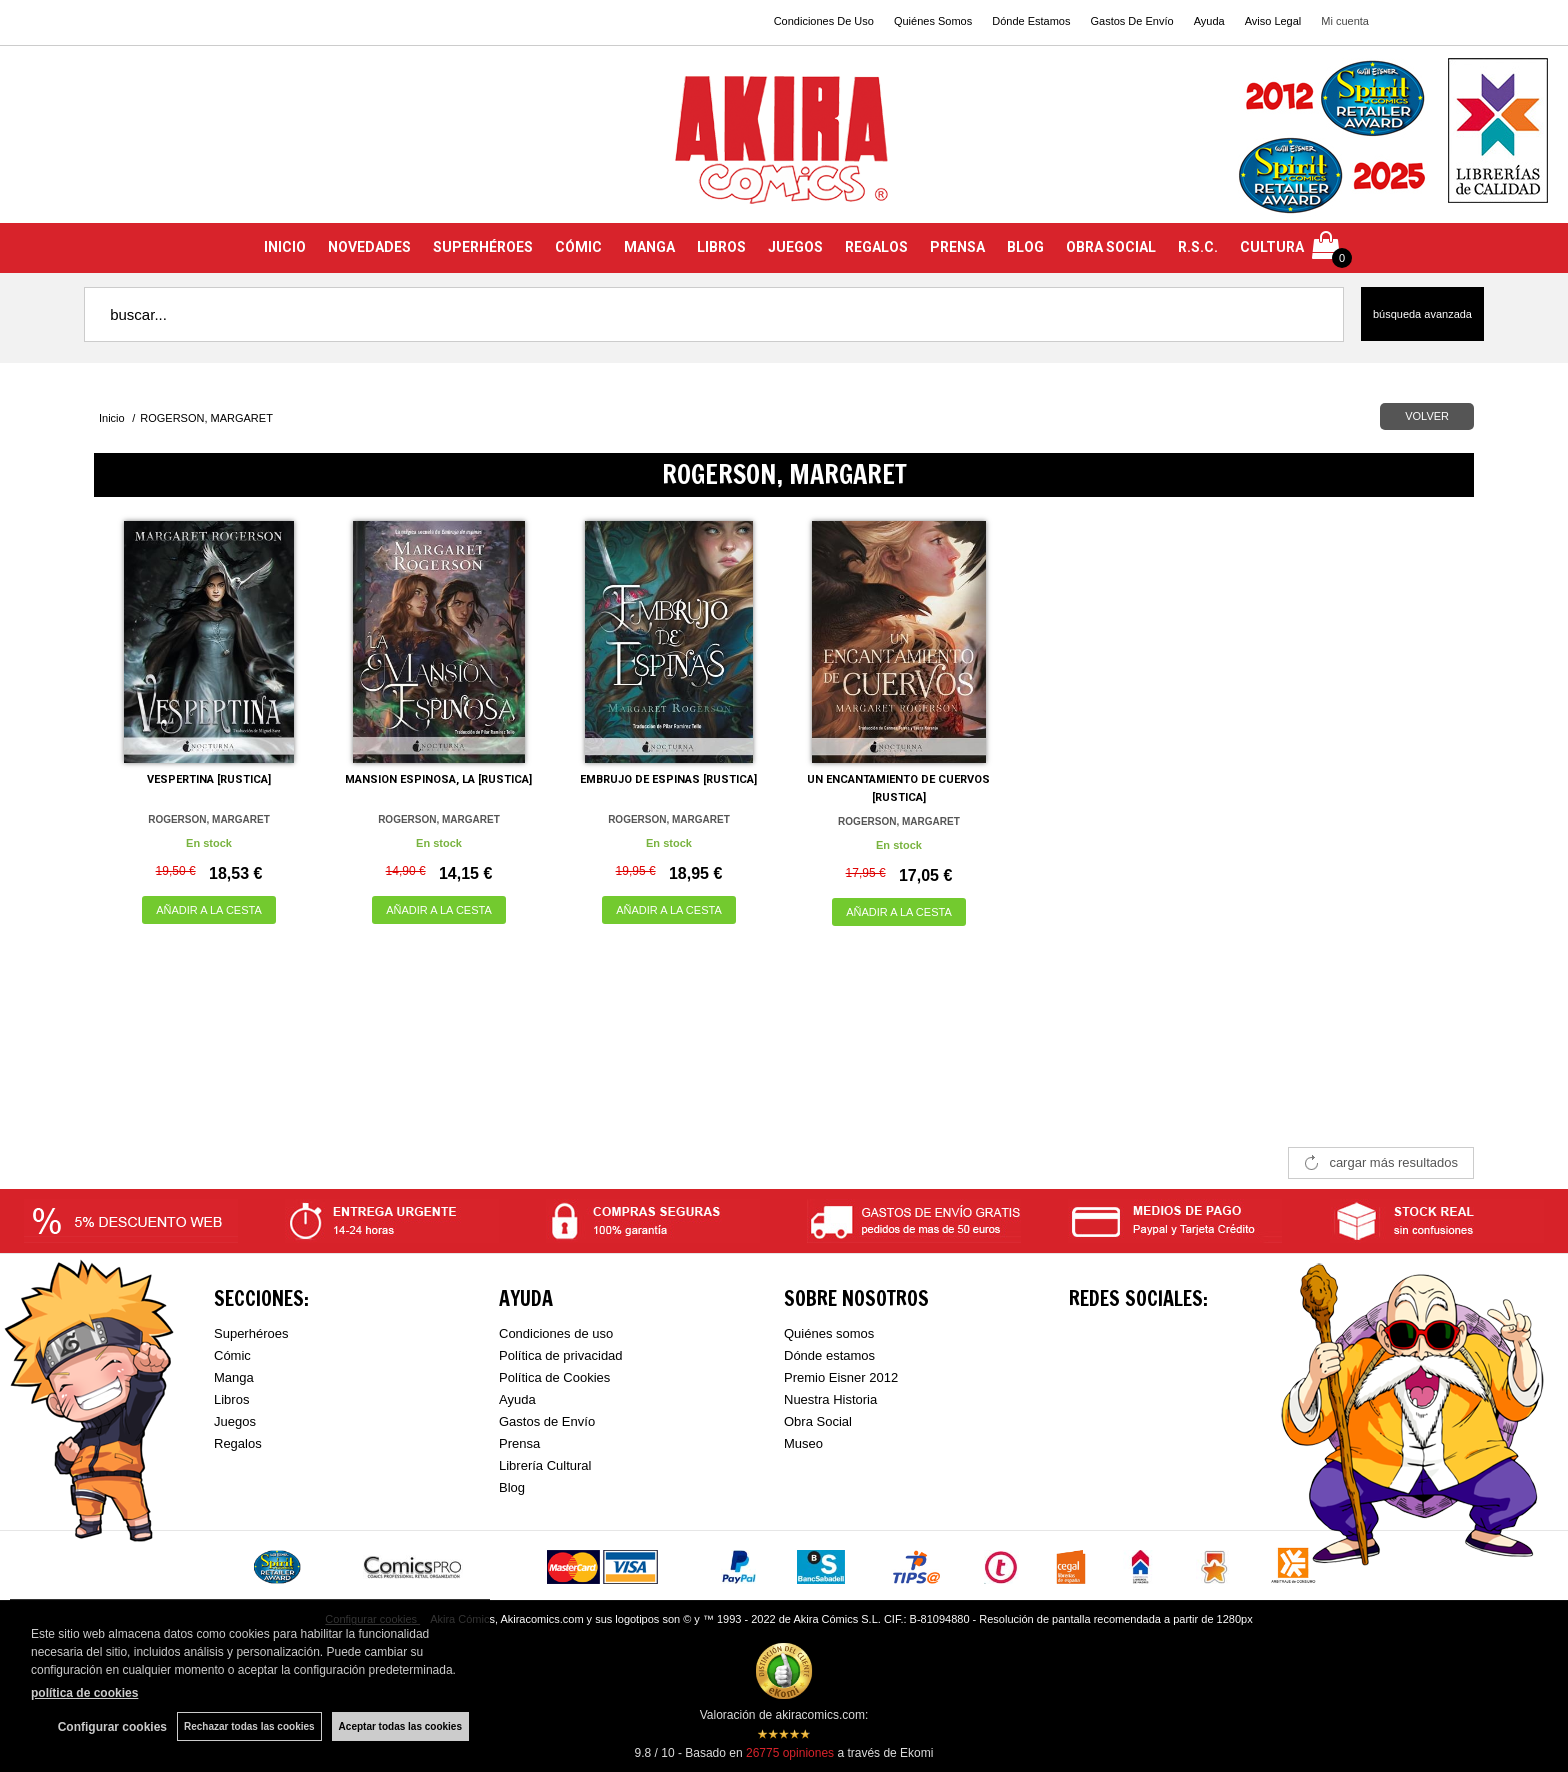 This screenshot has width=1568, height=1772. What do you see at coordinates (841, 1377) in the screenshot?
I see `Premio Eisner 2012` at bounding box center [841, 1377].